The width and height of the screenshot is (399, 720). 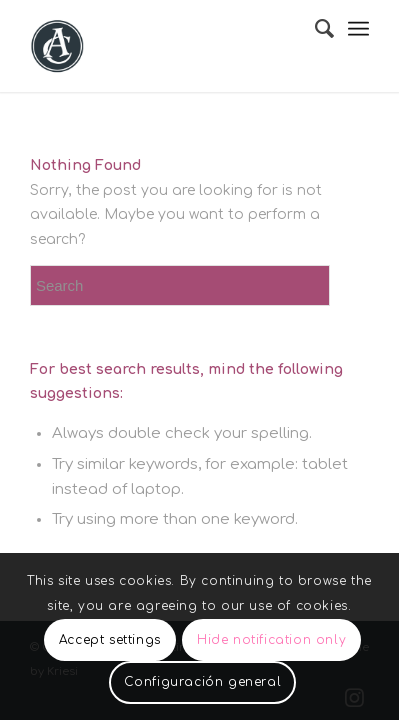 I want to click on Configuración general, so click(x=203, y=682).